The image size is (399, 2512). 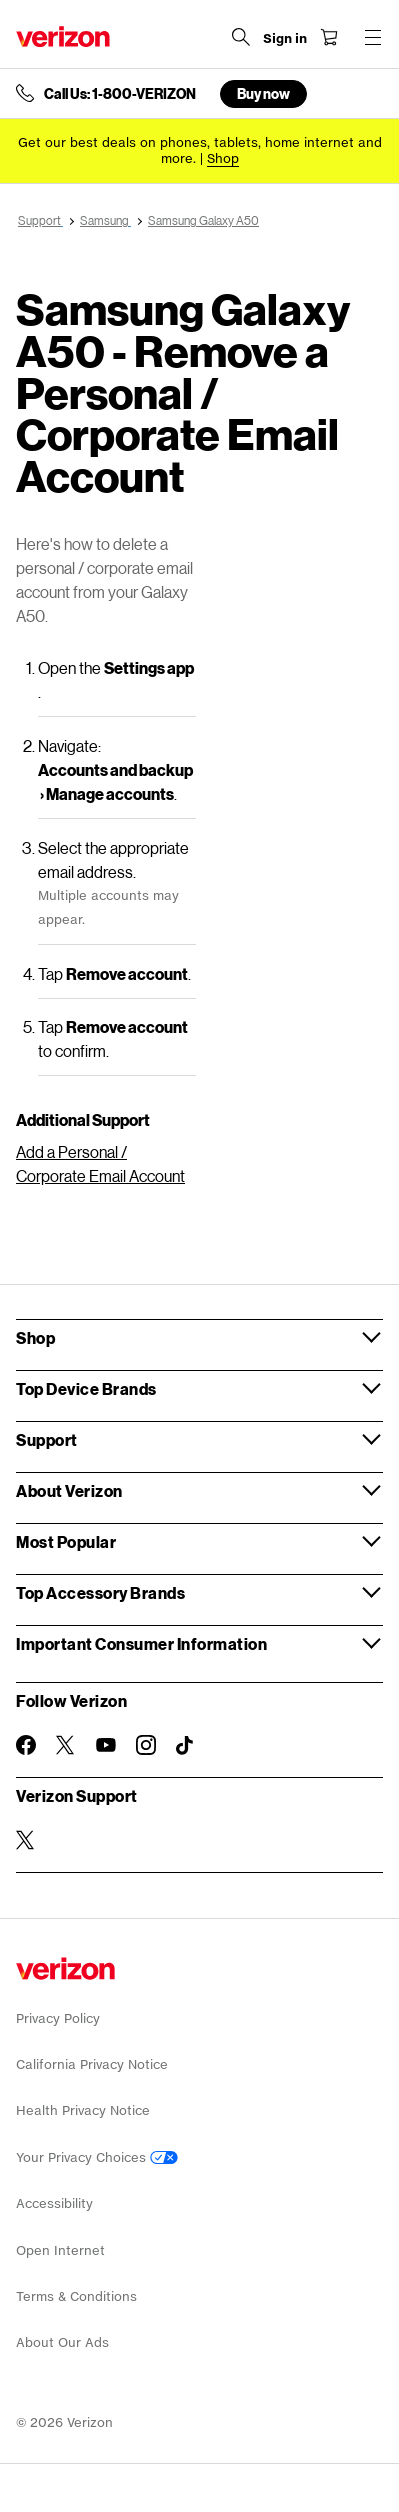 What do you see at coordinates (47, 1439) in the screenshot?
I see `Support [button]` at bounding box center [47, 1439].